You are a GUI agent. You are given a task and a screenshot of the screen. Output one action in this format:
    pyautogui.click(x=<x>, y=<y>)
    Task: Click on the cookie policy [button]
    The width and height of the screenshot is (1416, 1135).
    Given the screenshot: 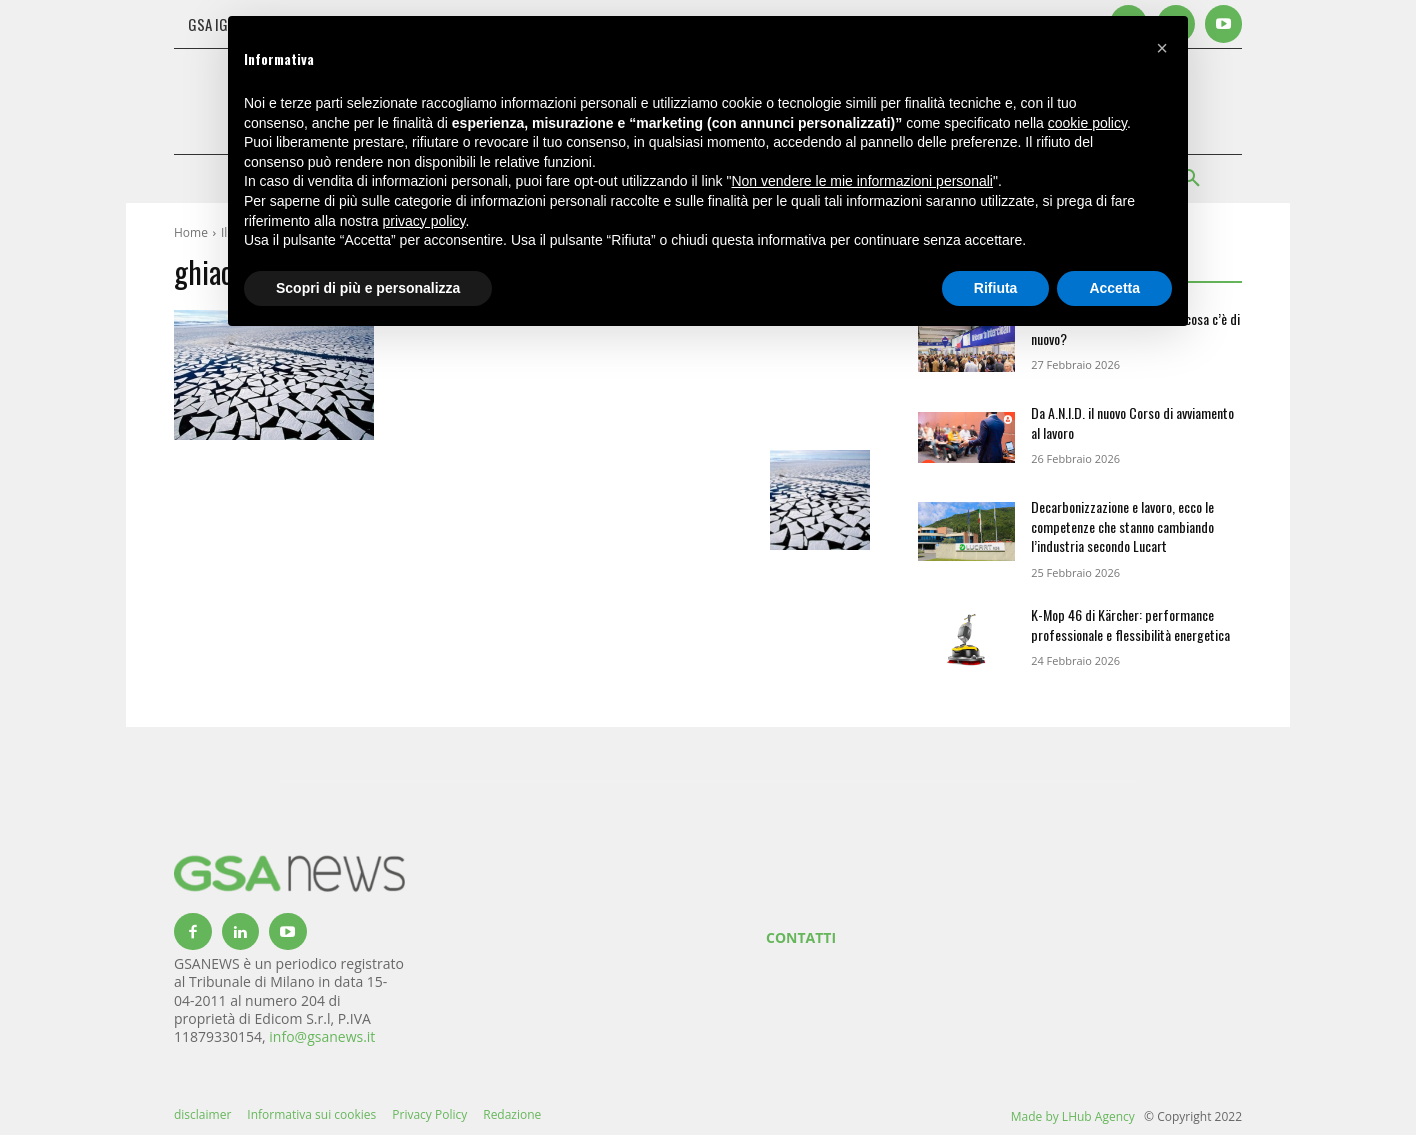 What is the action you would take?
    pyautogui.click(x=1087, y=123)
    